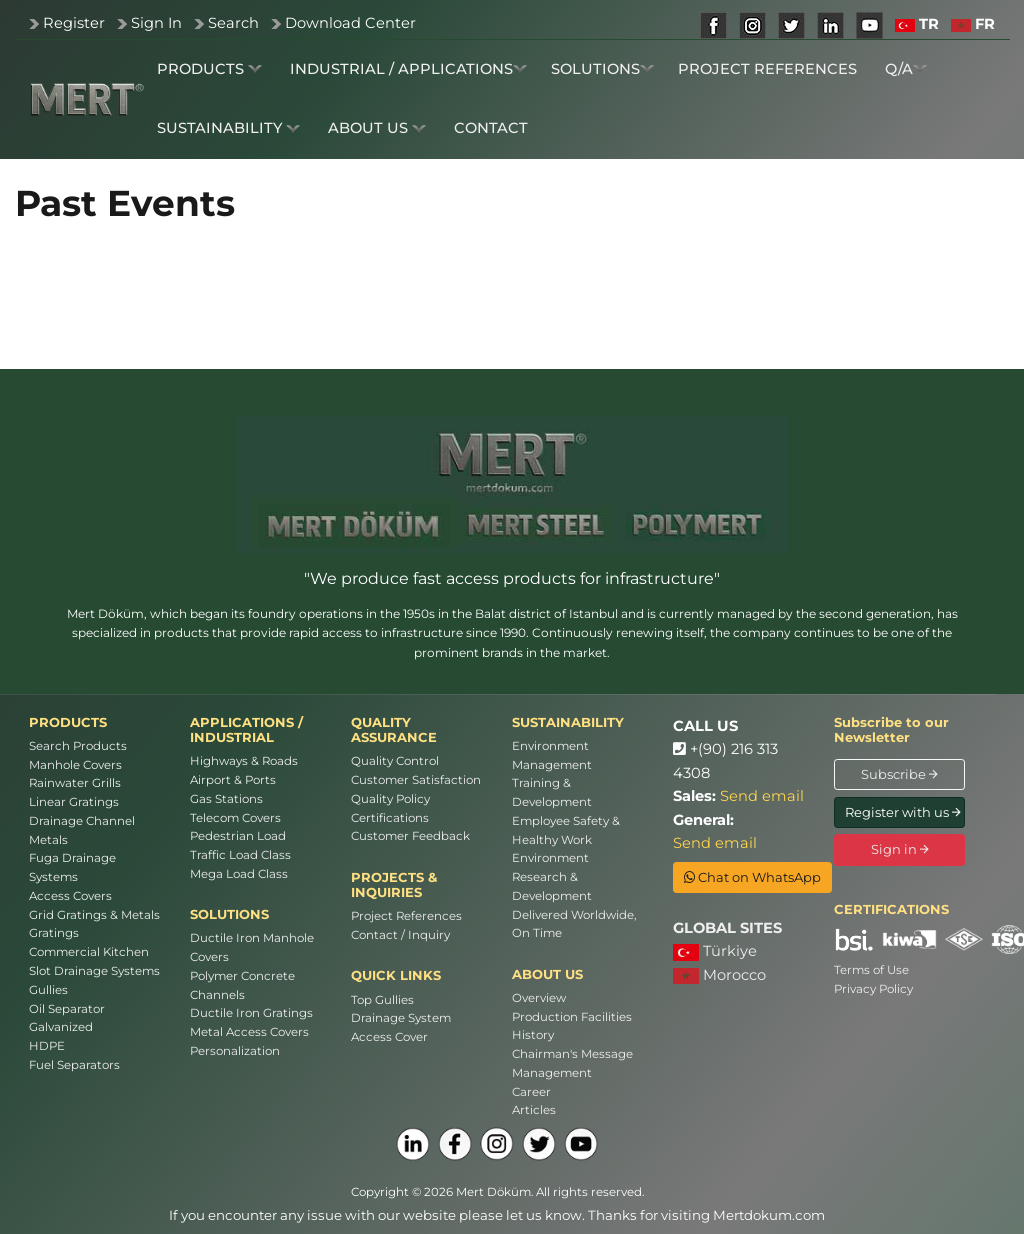 The image size is (1024, 1234). I want to click on Rainwater Grills, so click(75, 783).